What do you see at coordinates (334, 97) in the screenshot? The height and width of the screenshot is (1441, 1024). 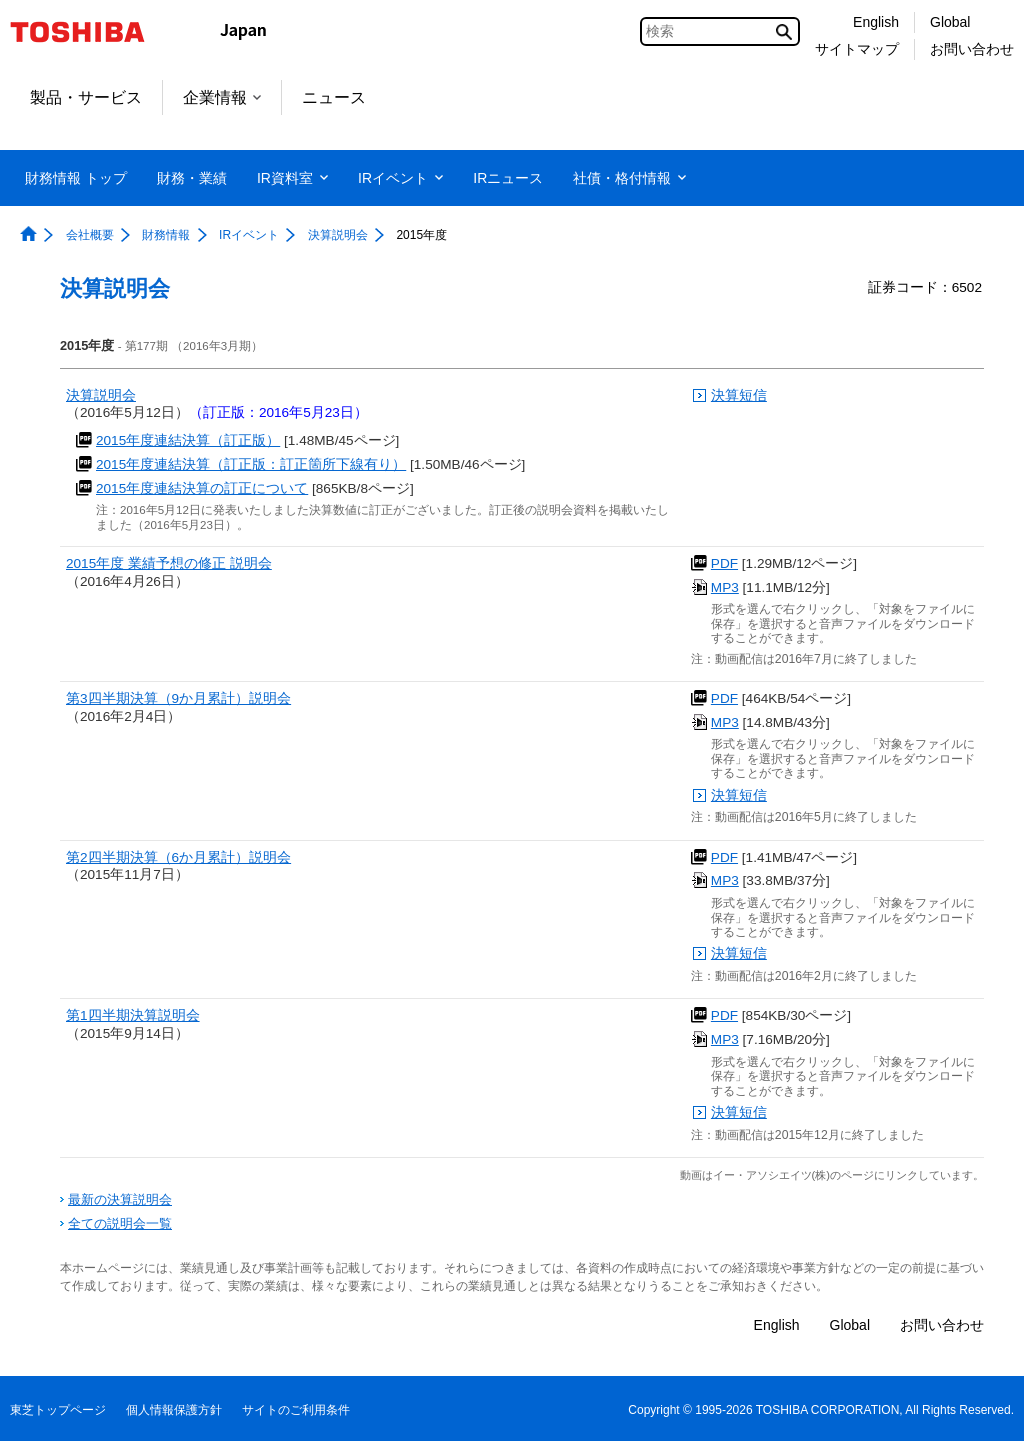 I see `ニュース` at bounding box center [334, 97].